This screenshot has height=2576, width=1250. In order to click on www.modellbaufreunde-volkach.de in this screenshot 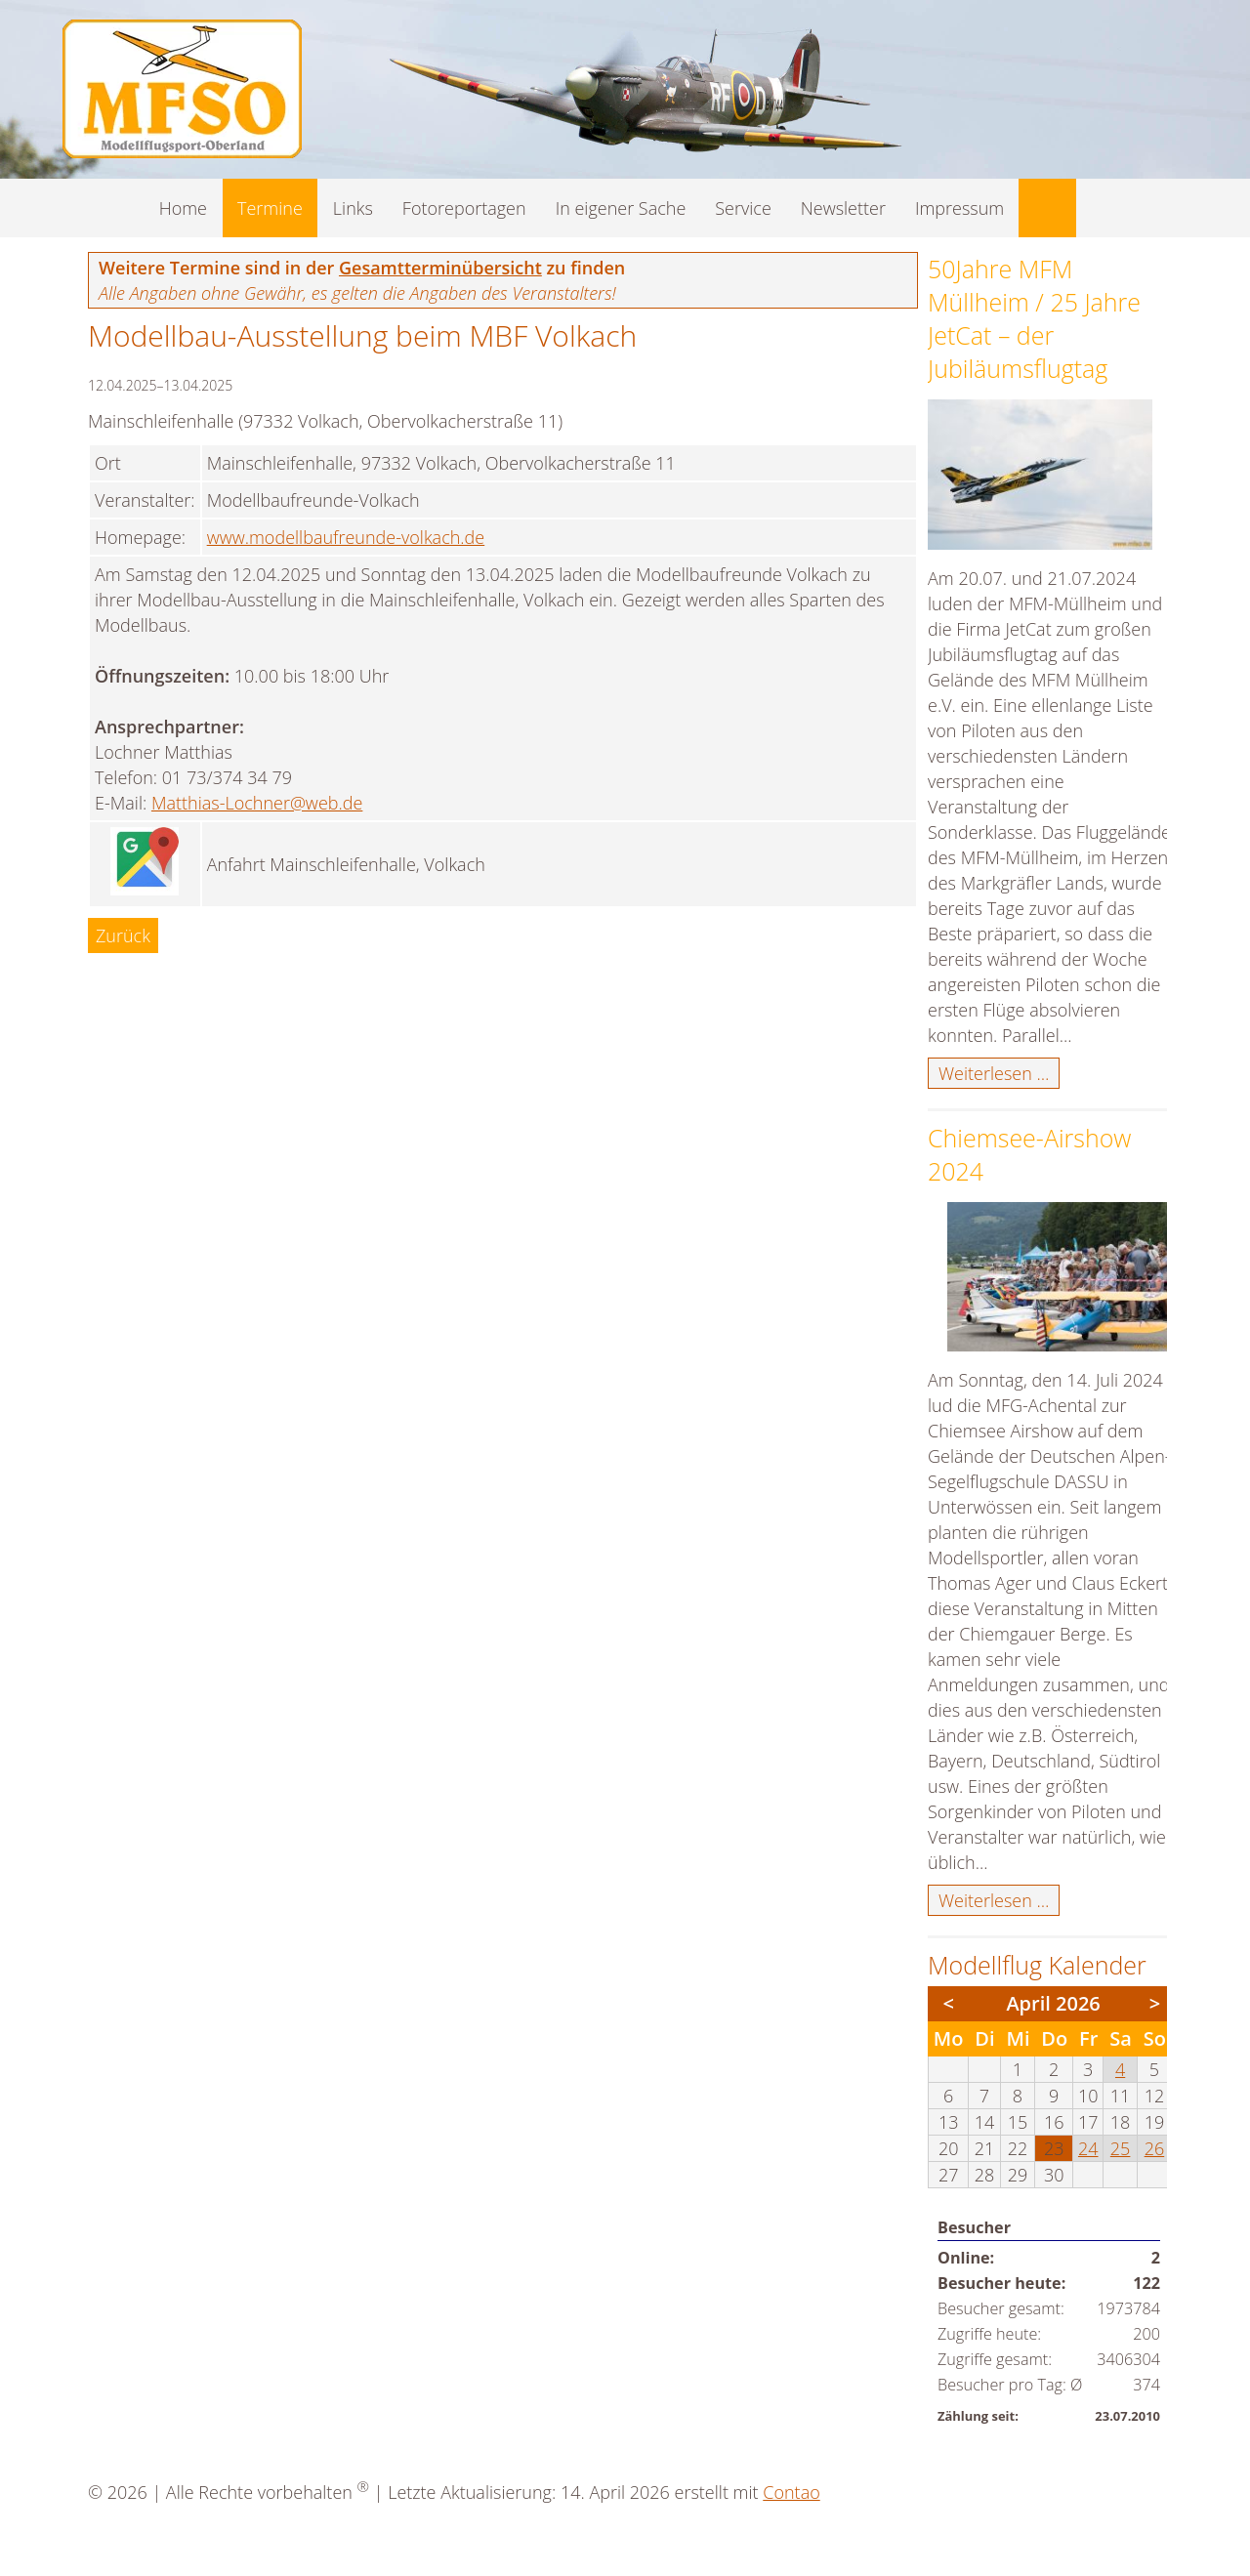, I will do `click(346, 537)`.